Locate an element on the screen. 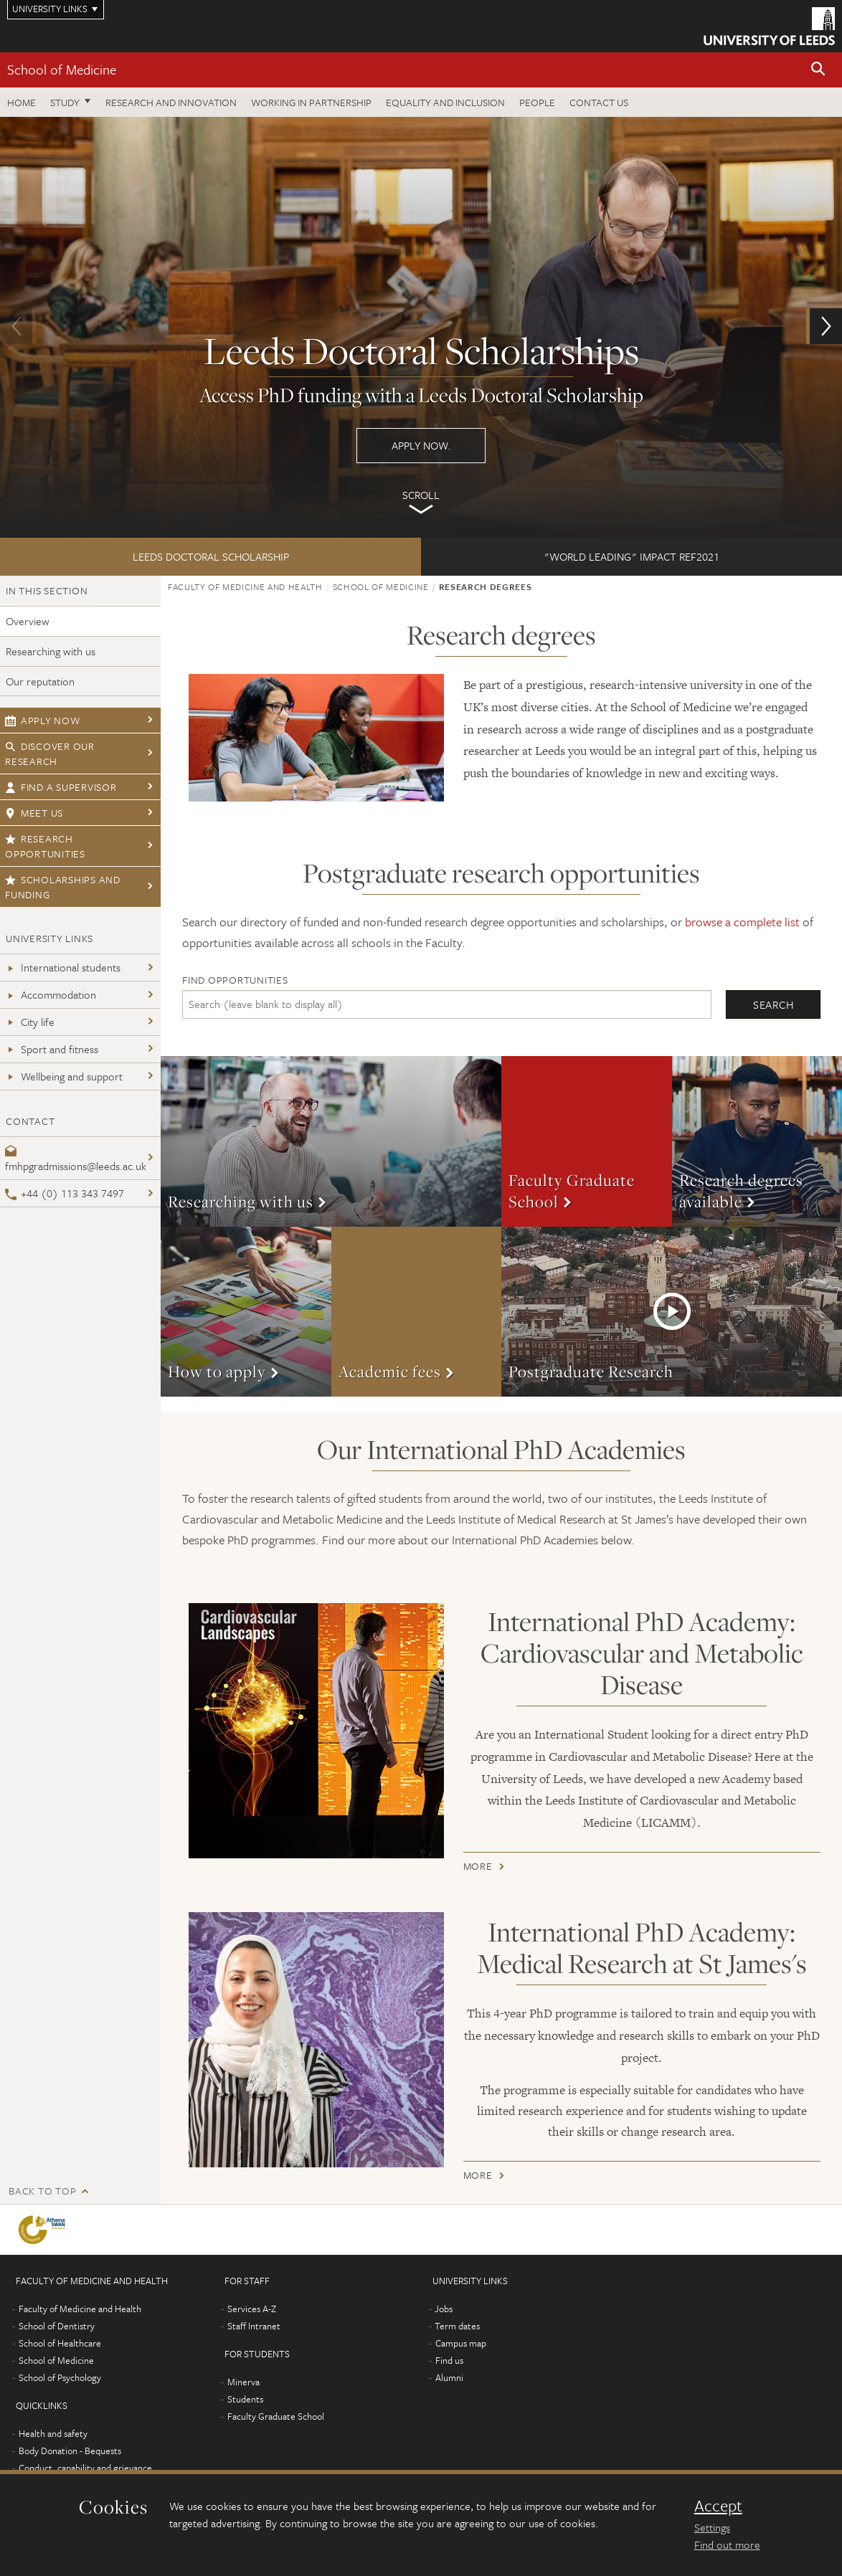 This screenshot has width=842, height=2576. City life is located at coordinates (30, 1022).